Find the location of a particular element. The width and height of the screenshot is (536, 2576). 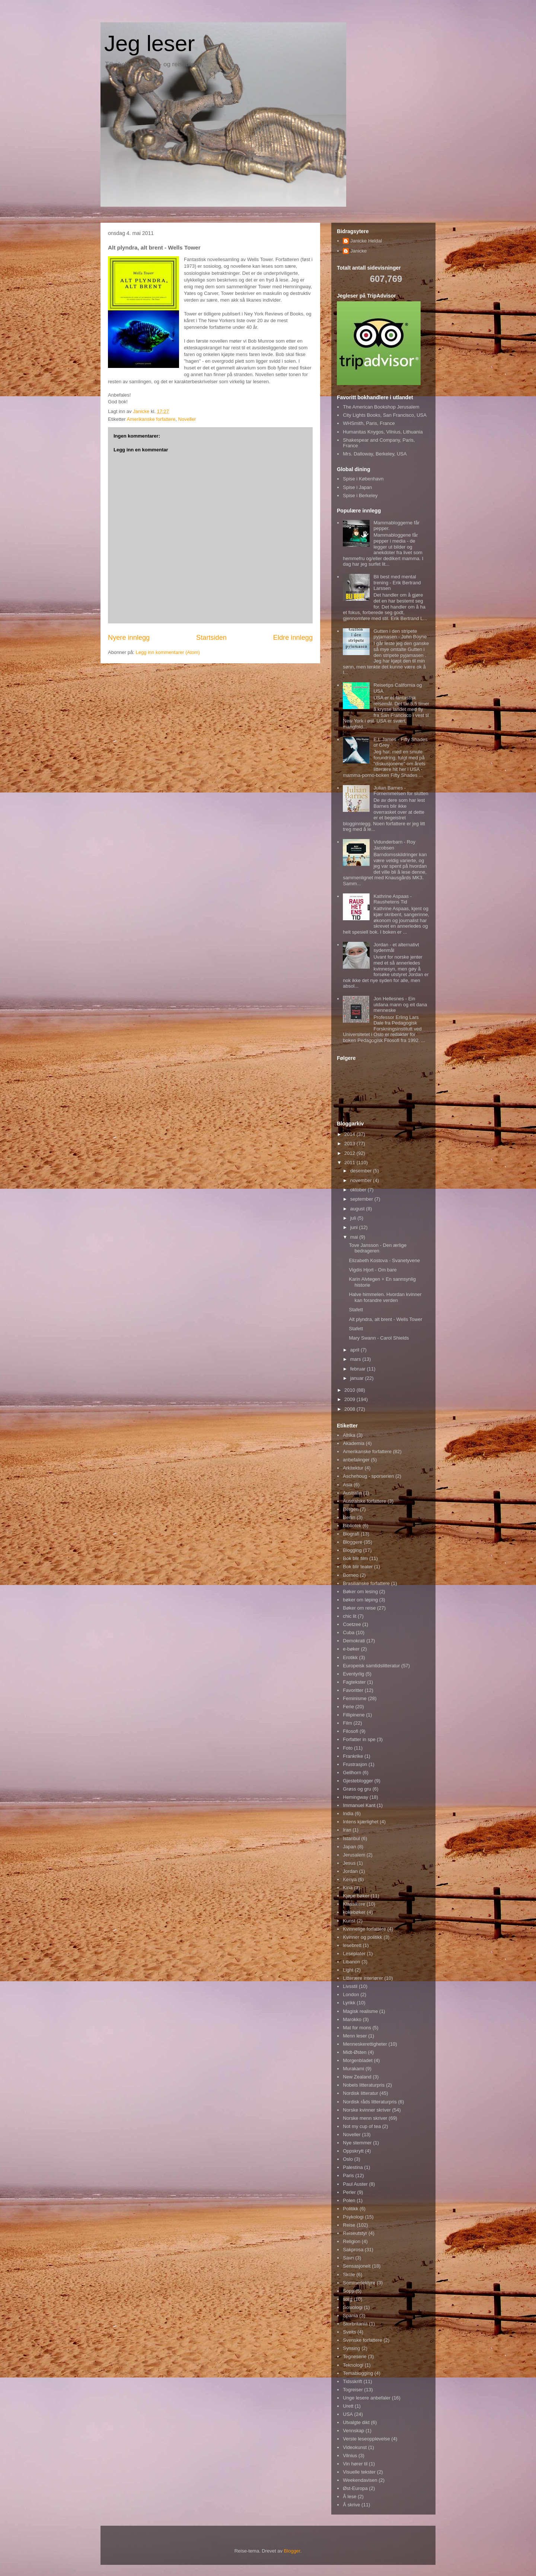

august is located at coordinates (358, 1208).